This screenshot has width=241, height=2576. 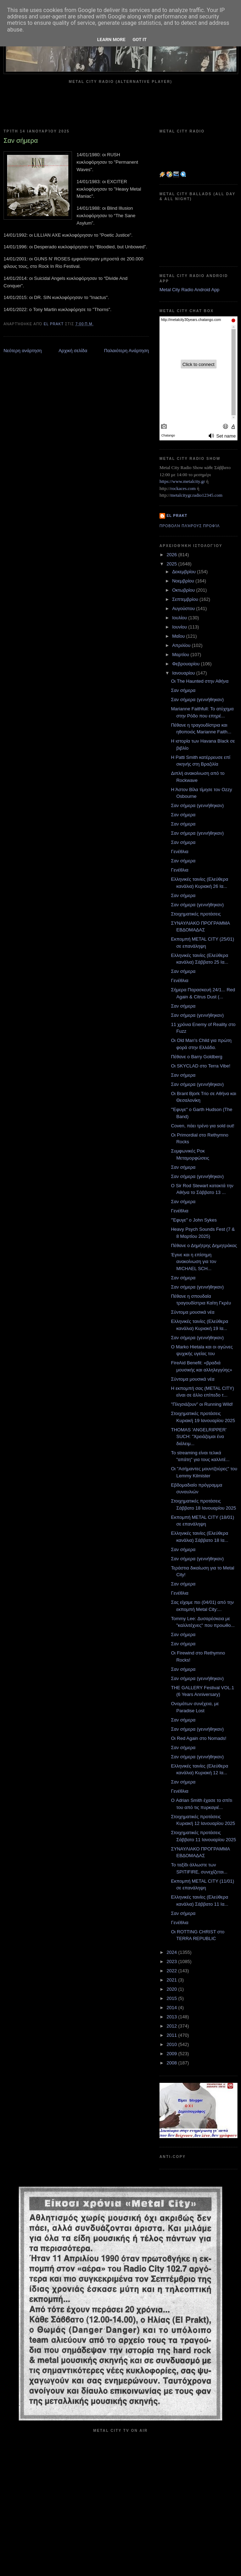 What do you see at coordinates (172, 1952) in the screenshot?
I see `2024` at bounding box center [172, 1952].